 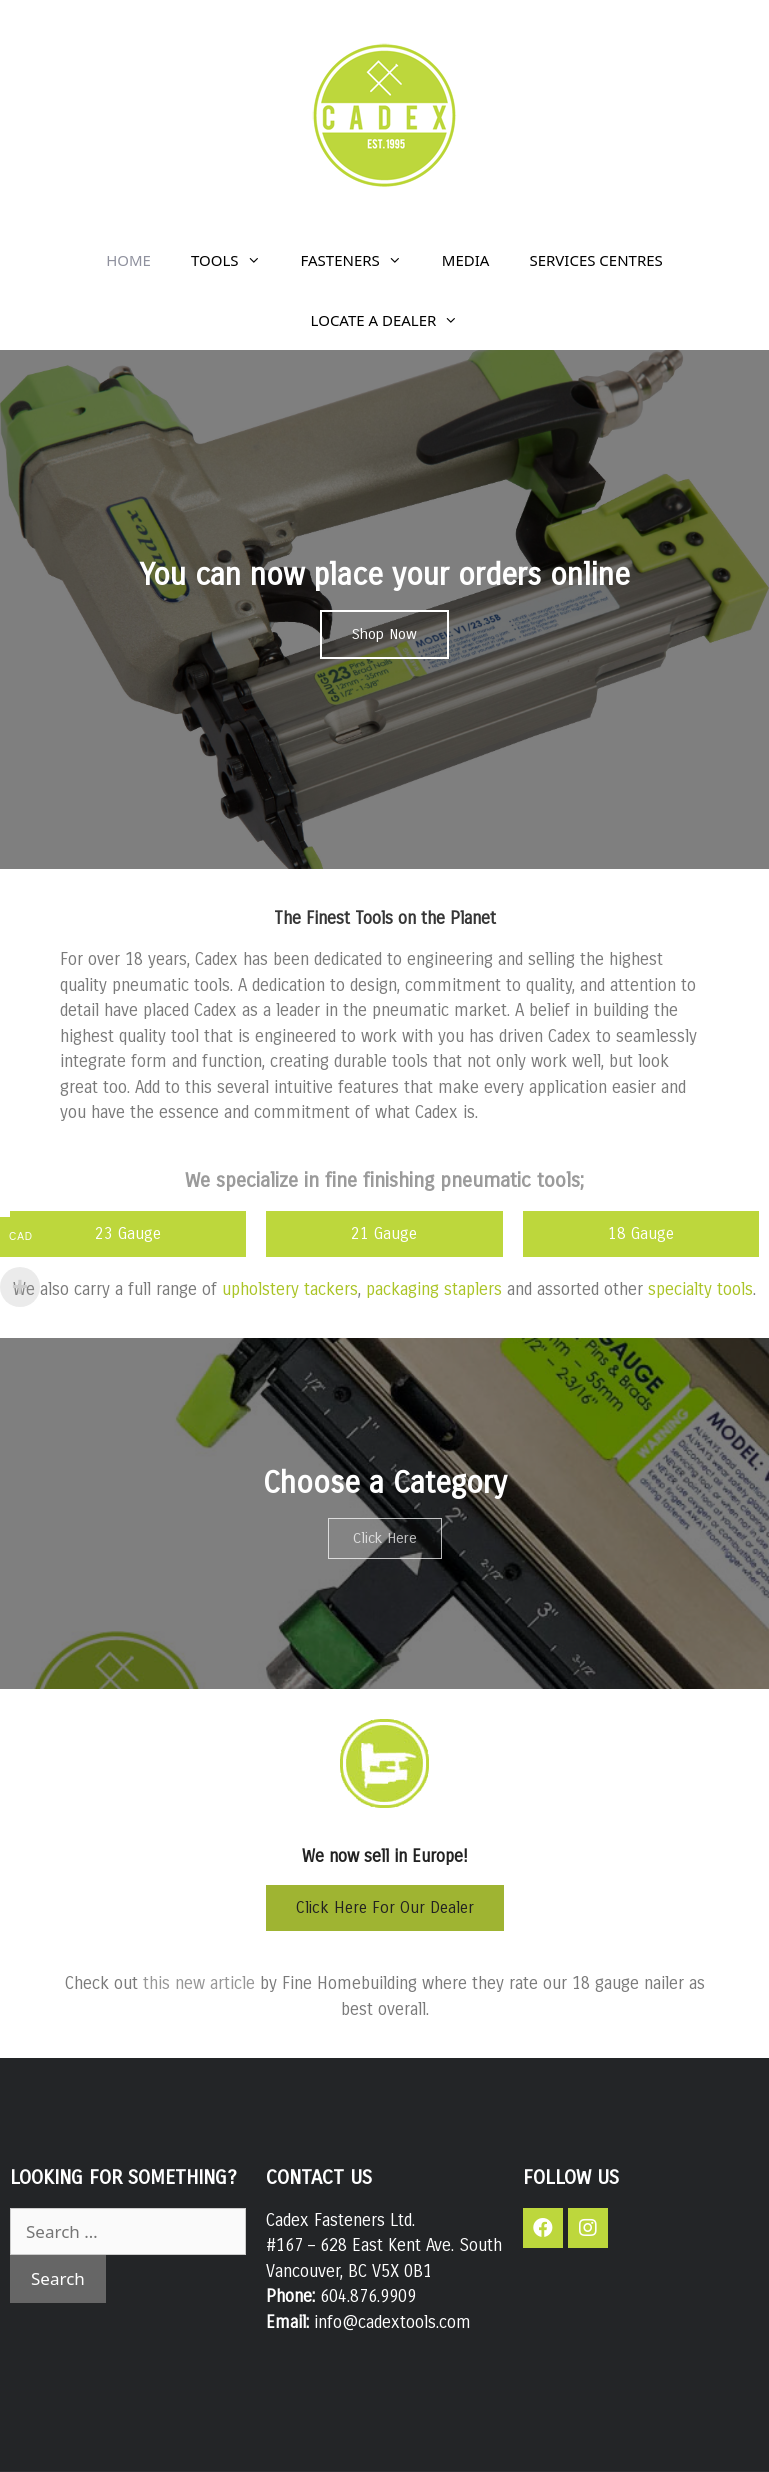 I want to click on HOME, so click(x=128, y=260).